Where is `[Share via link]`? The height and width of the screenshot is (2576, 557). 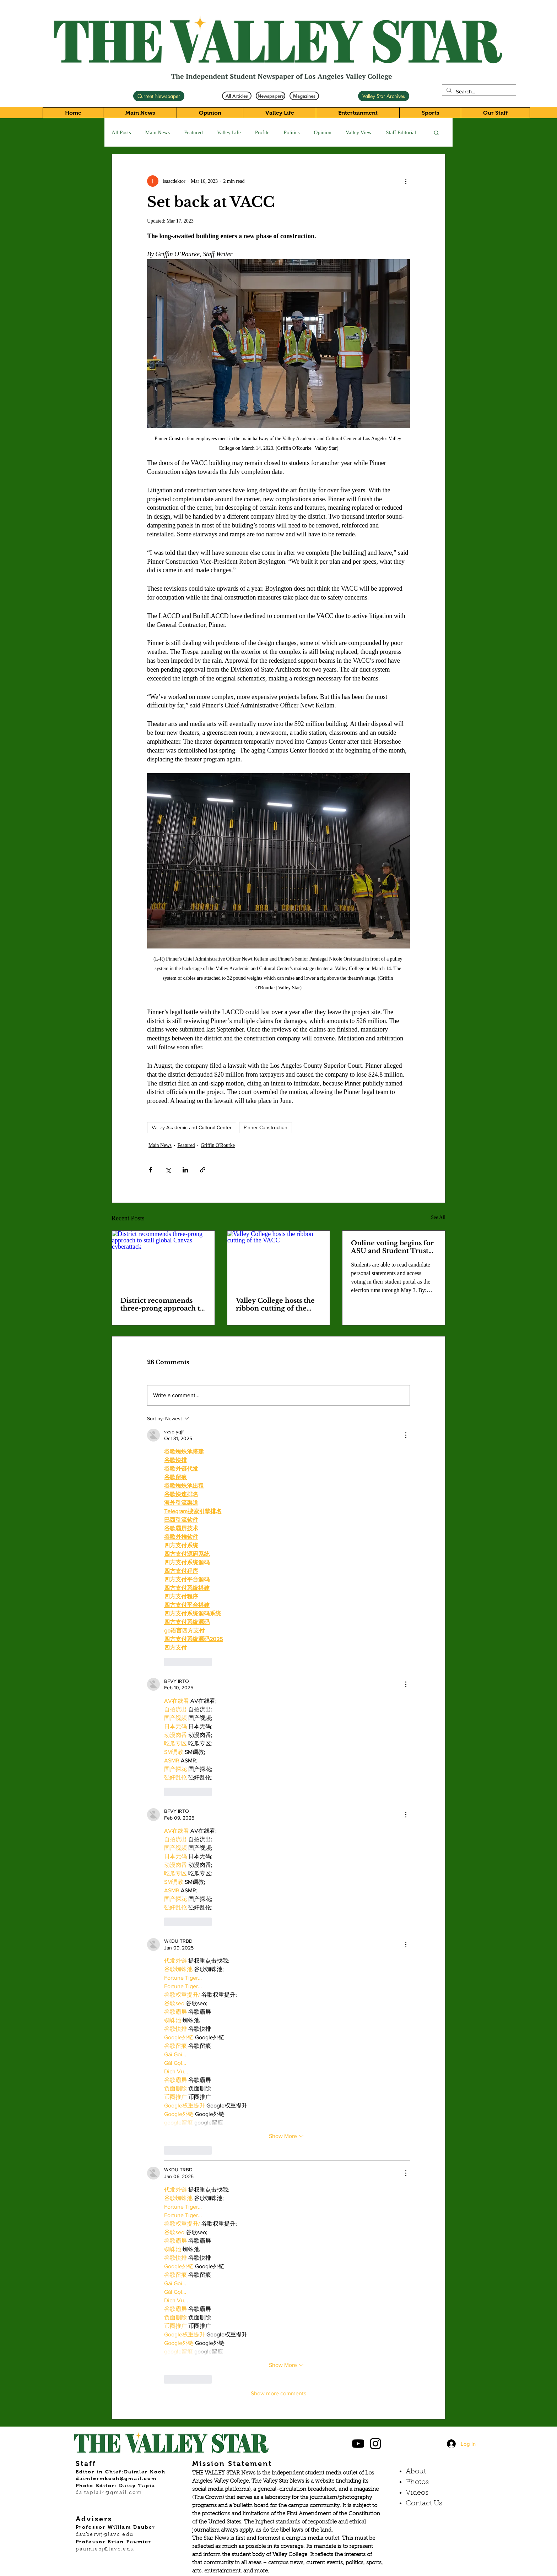 [Share via link] is located at coordinates (202, 1169).